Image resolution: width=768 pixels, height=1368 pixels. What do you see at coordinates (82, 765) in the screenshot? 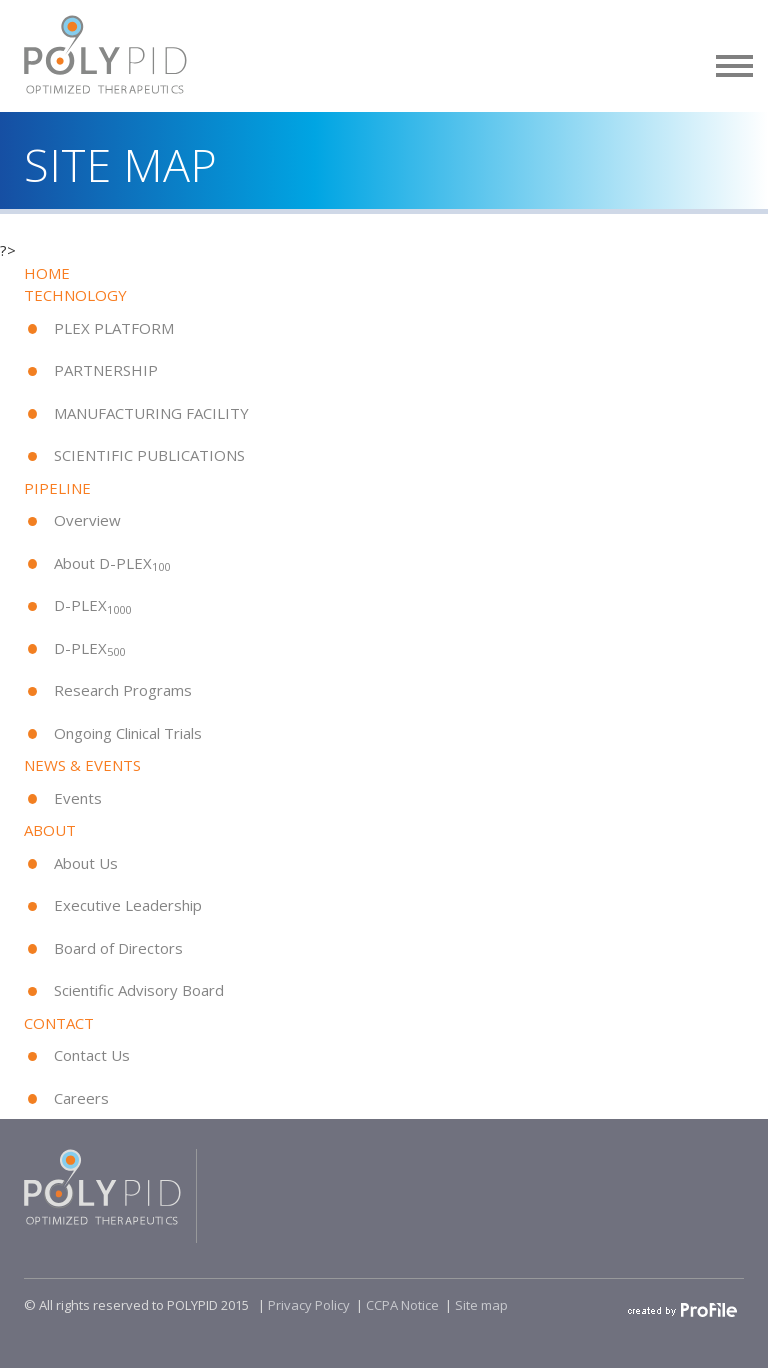
I see `NEWS & EVENTS` at bounding box center [82, 765].